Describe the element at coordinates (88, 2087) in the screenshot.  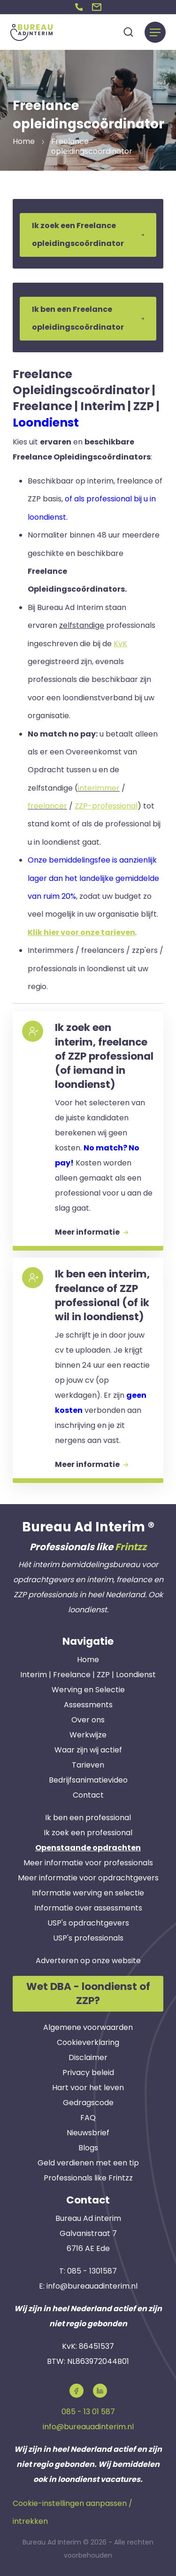
I see `Hart voor het leven` at that location.